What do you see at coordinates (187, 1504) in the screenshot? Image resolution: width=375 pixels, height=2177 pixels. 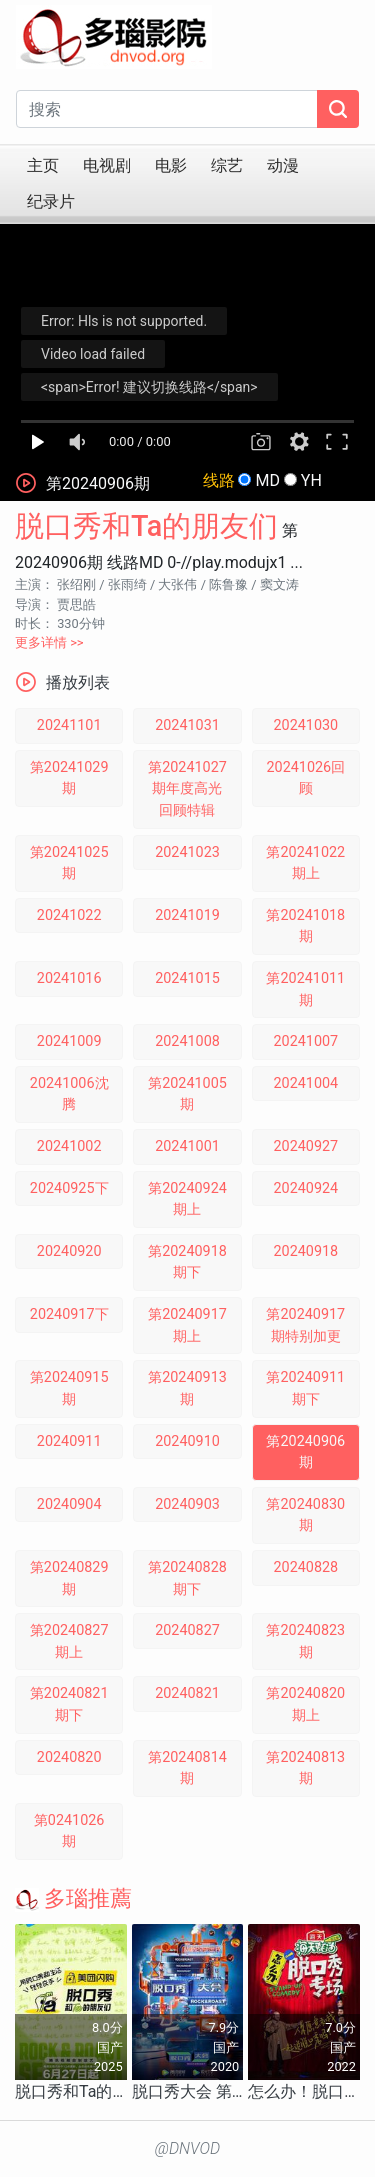 I see `20240903` at bounding box center [187, 1504].